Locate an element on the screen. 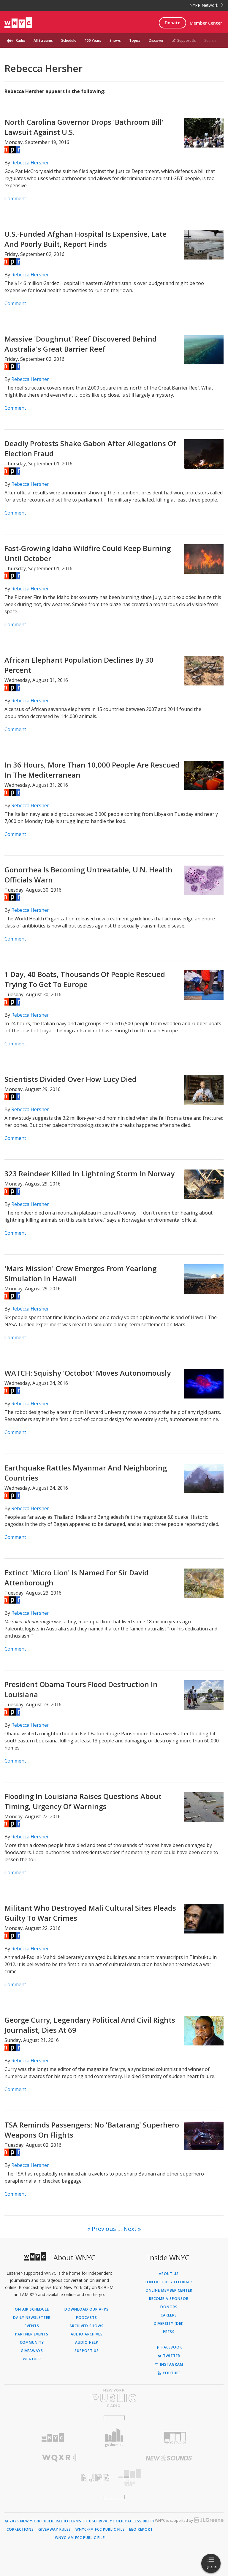  Events is located at coordinates (32, 2326).